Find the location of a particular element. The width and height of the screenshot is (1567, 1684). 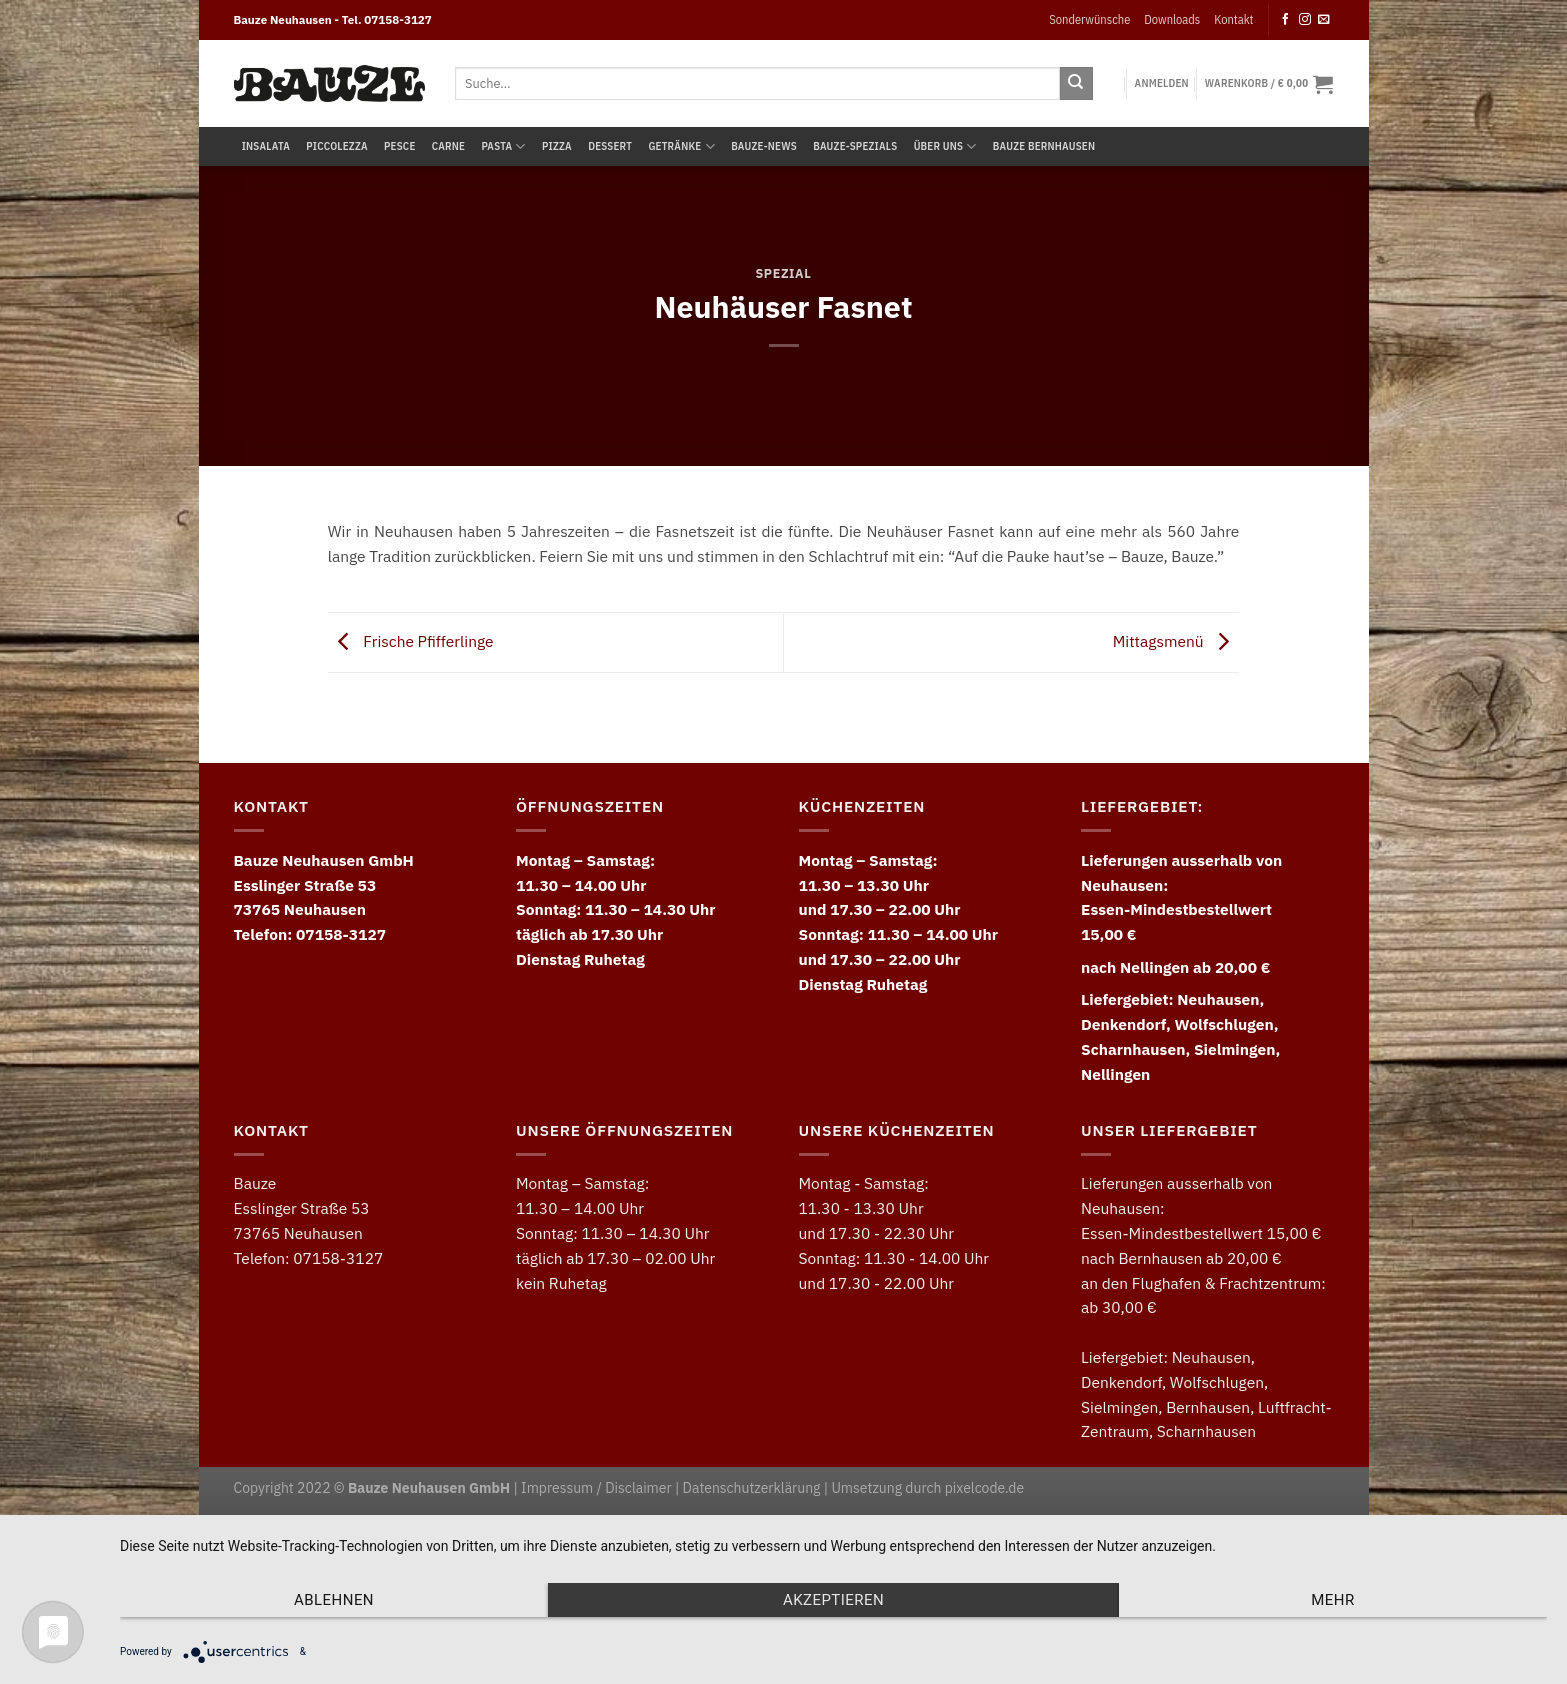

[Submit] is located at coordinates (1076, 83).